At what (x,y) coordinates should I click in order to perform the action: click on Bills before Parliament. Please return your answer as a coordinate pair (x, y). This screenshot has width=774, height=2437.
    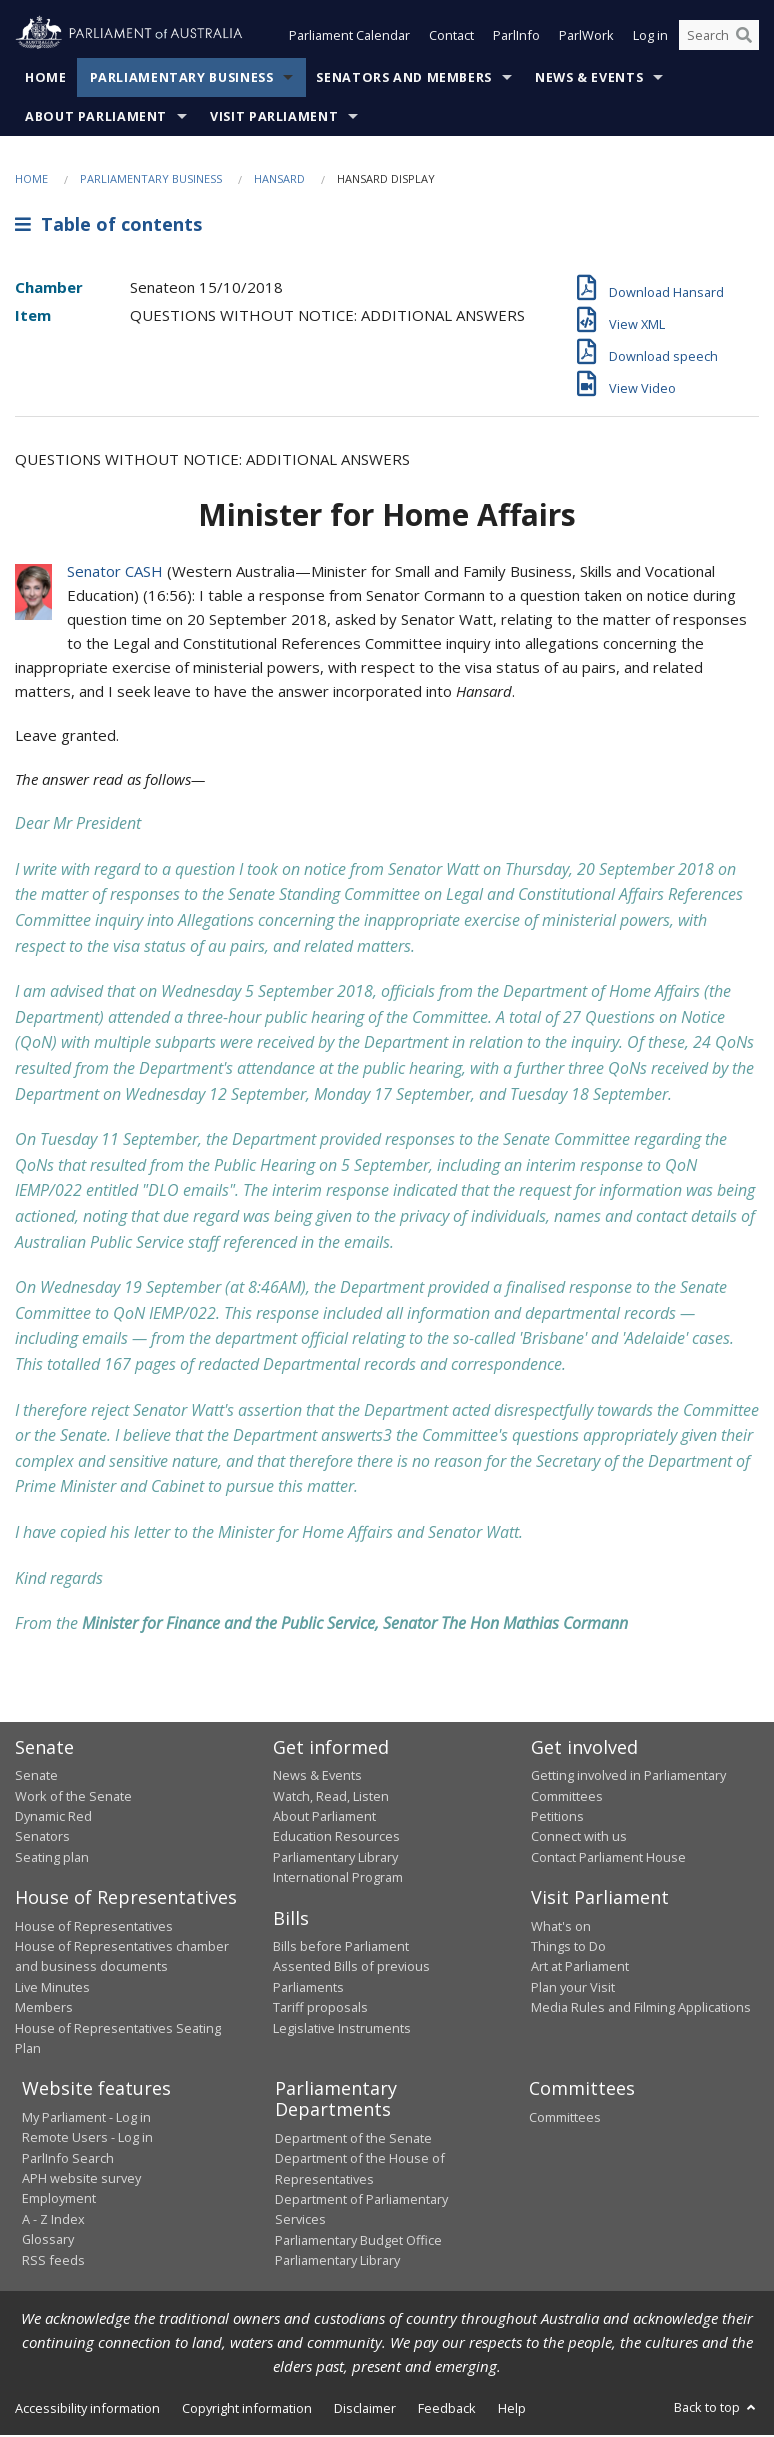
    Looking at the image, I should click on (341, 1948).